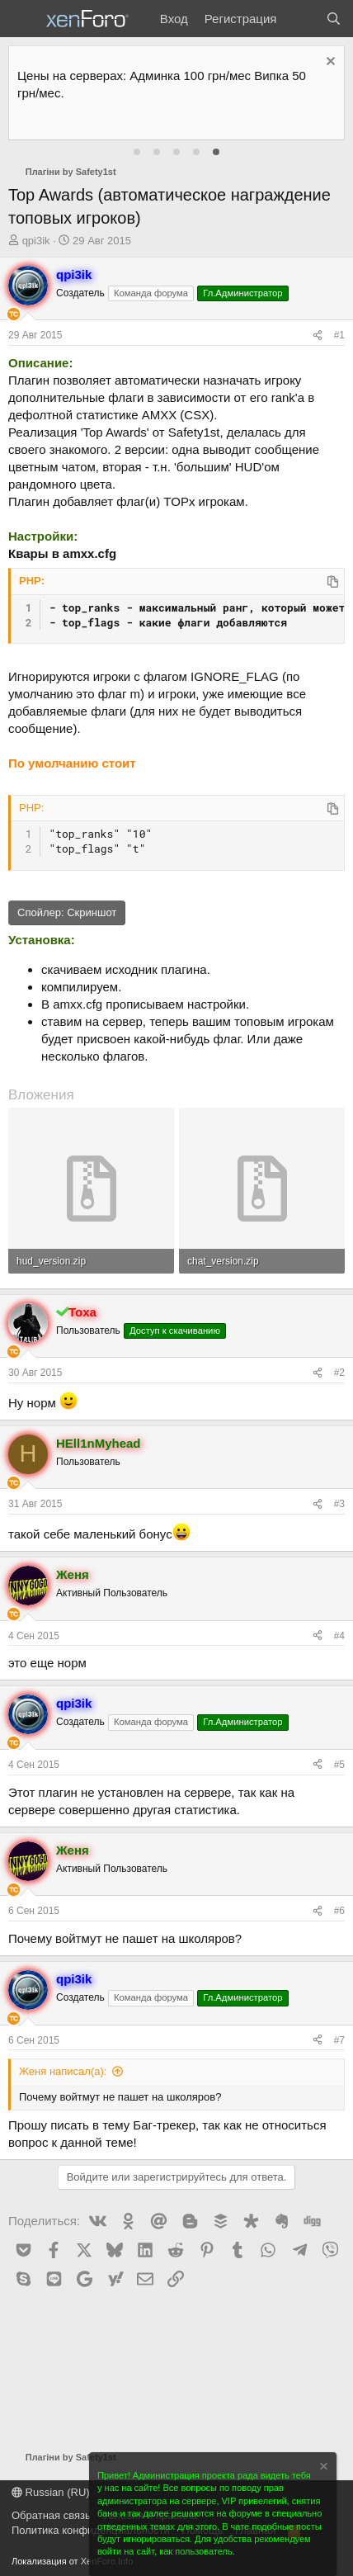 Image resolution: width=353 pixels, height=2576 pixels. I want to click on #3, so click(339, 1504).